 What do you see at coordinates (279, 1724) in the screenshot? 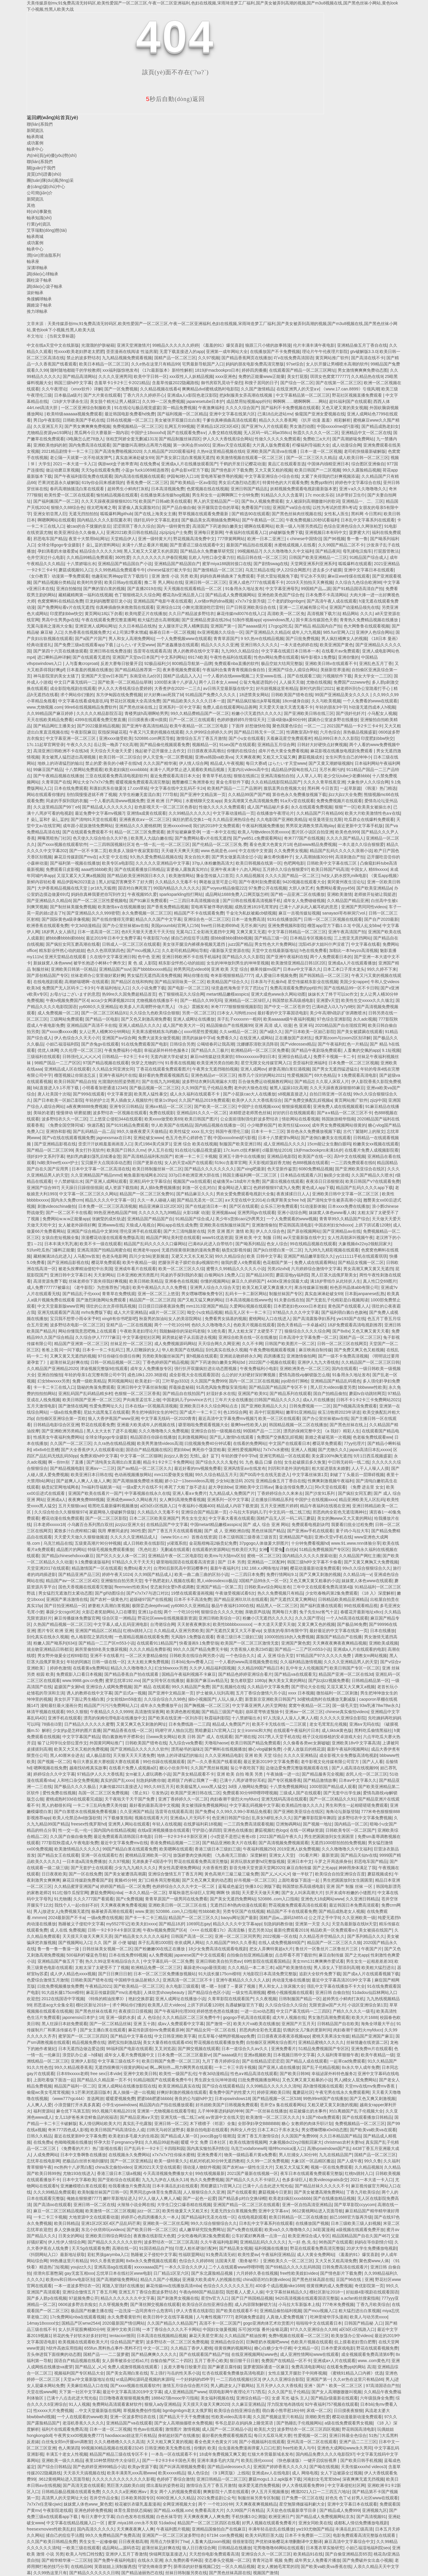
I see `欧美不卡无线在线一二三区观` at bounding box center [279, 1724].